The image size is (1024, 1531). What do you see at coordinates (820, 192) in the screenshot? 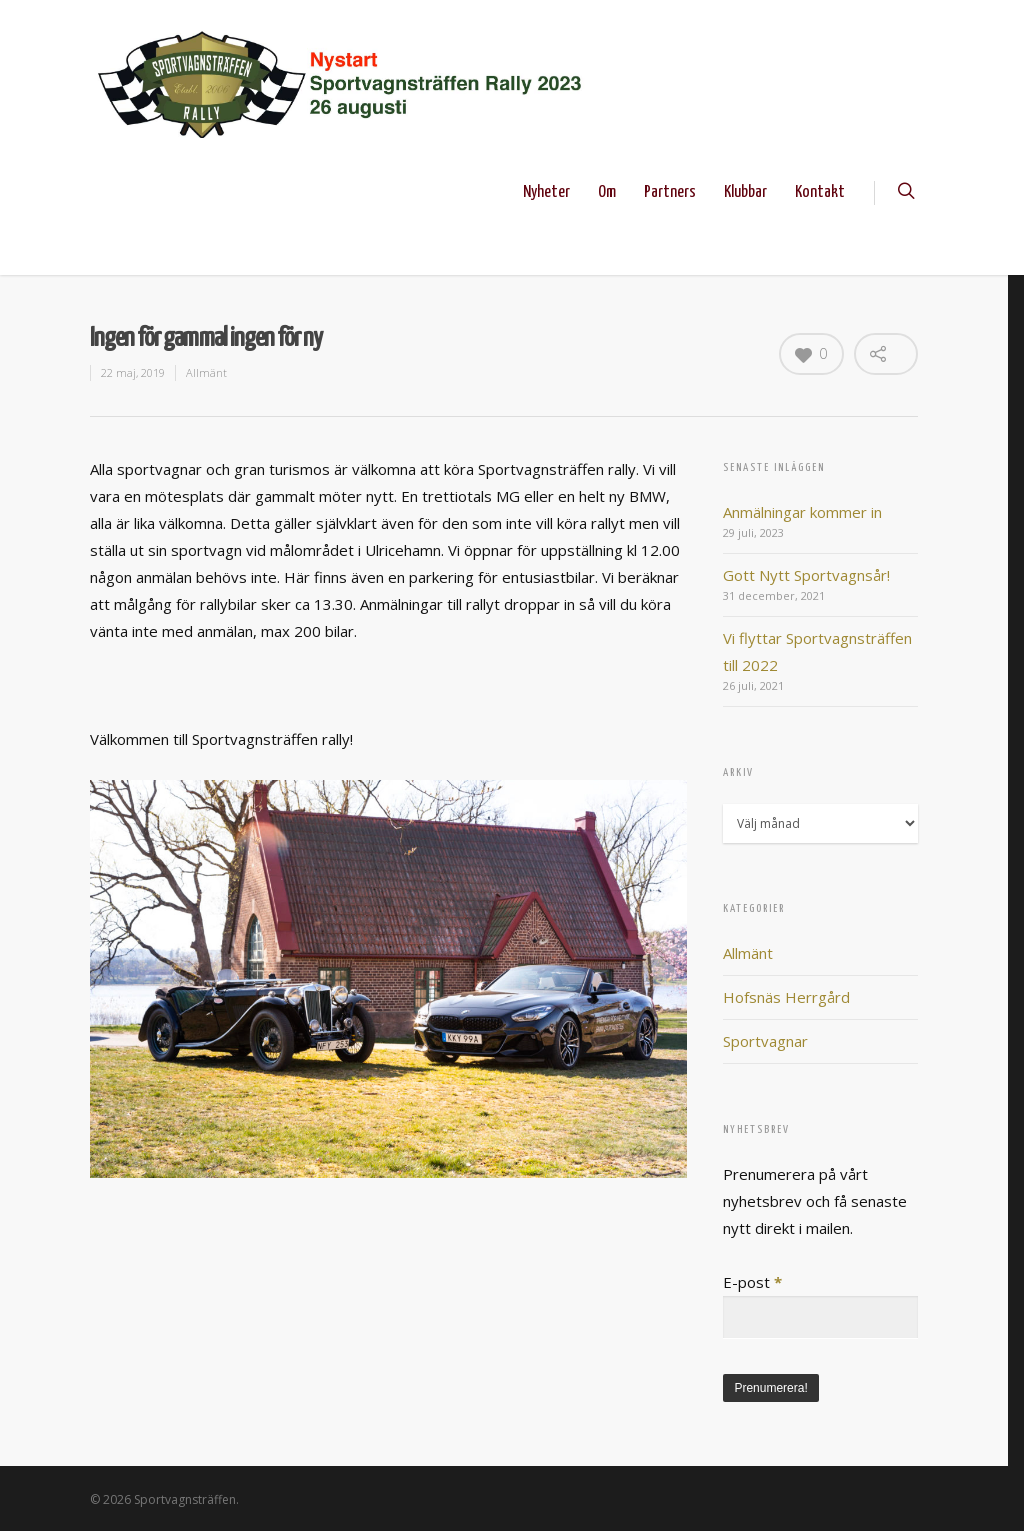
I see `Kontakt` at bounding box center [820, 192].